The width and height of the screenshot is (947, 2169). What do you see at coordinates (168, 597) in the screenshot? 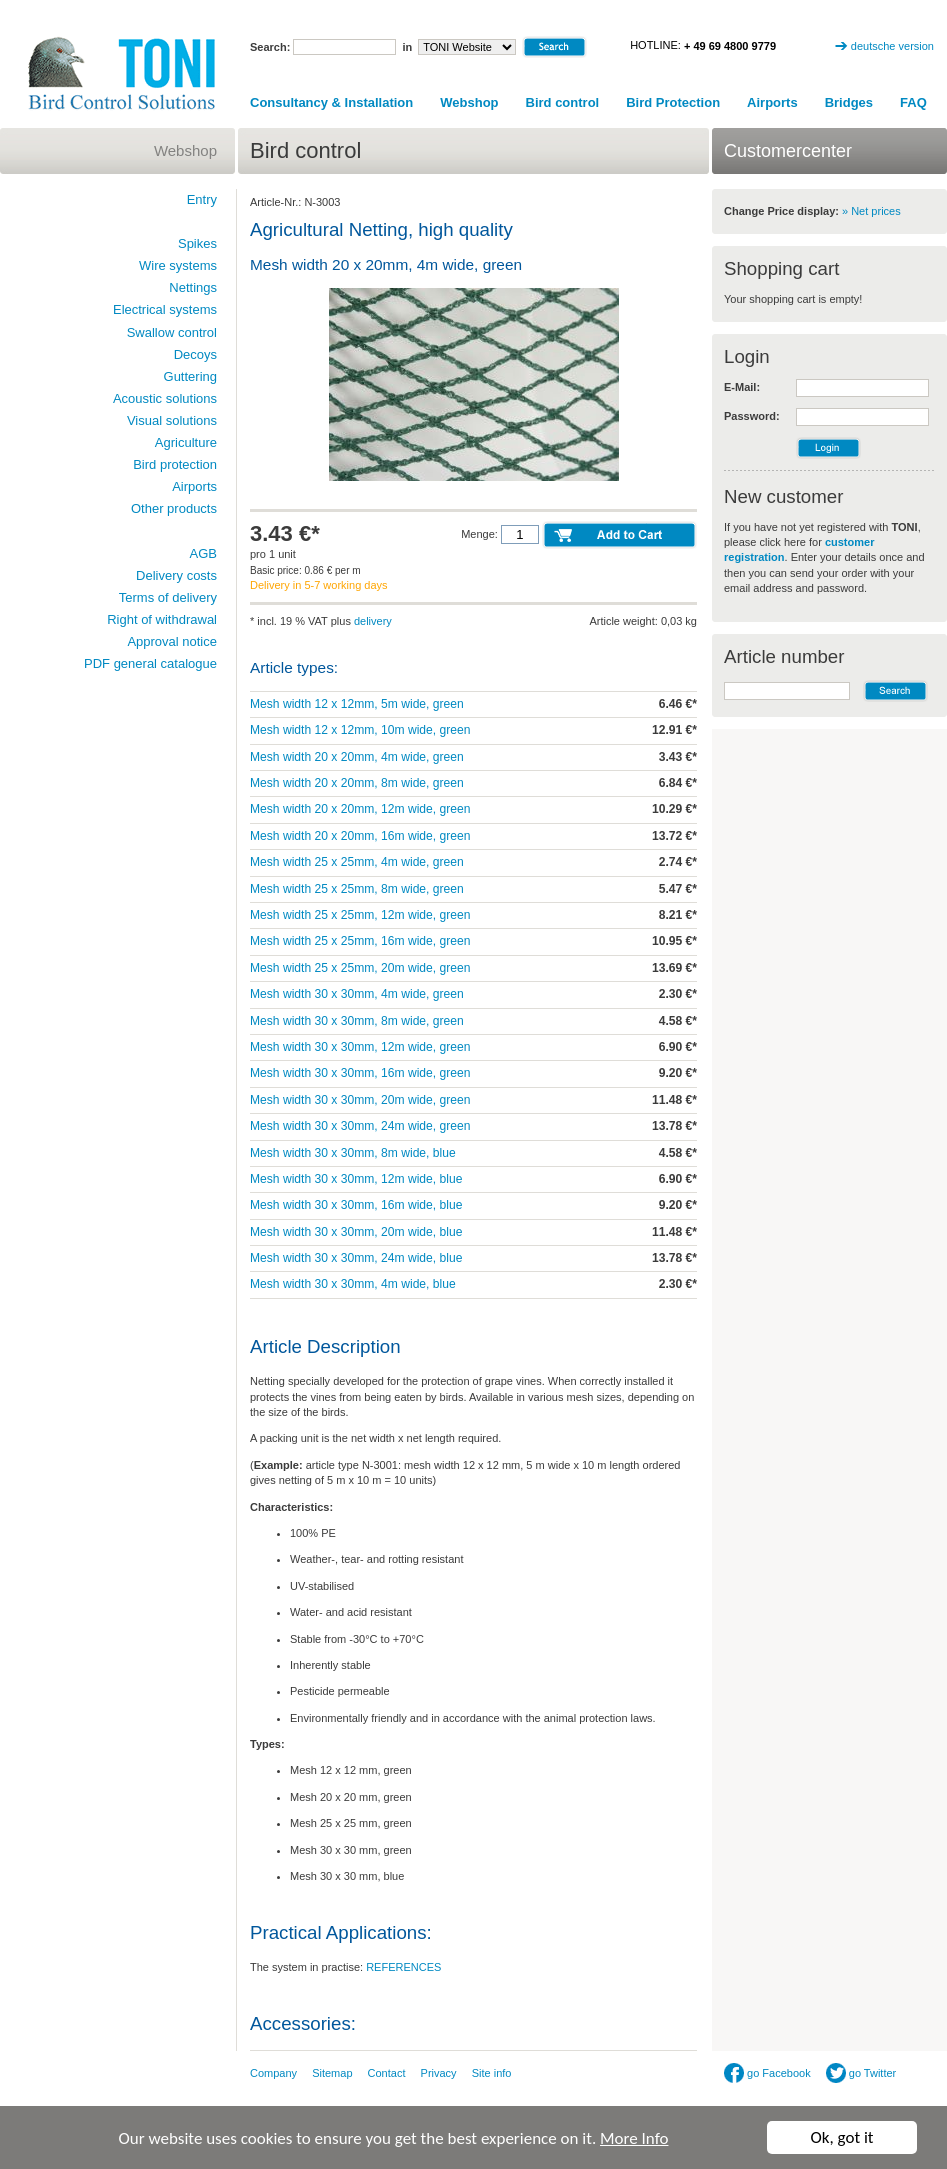
I see `Terms of delivery` at bounding box center [168, 597].